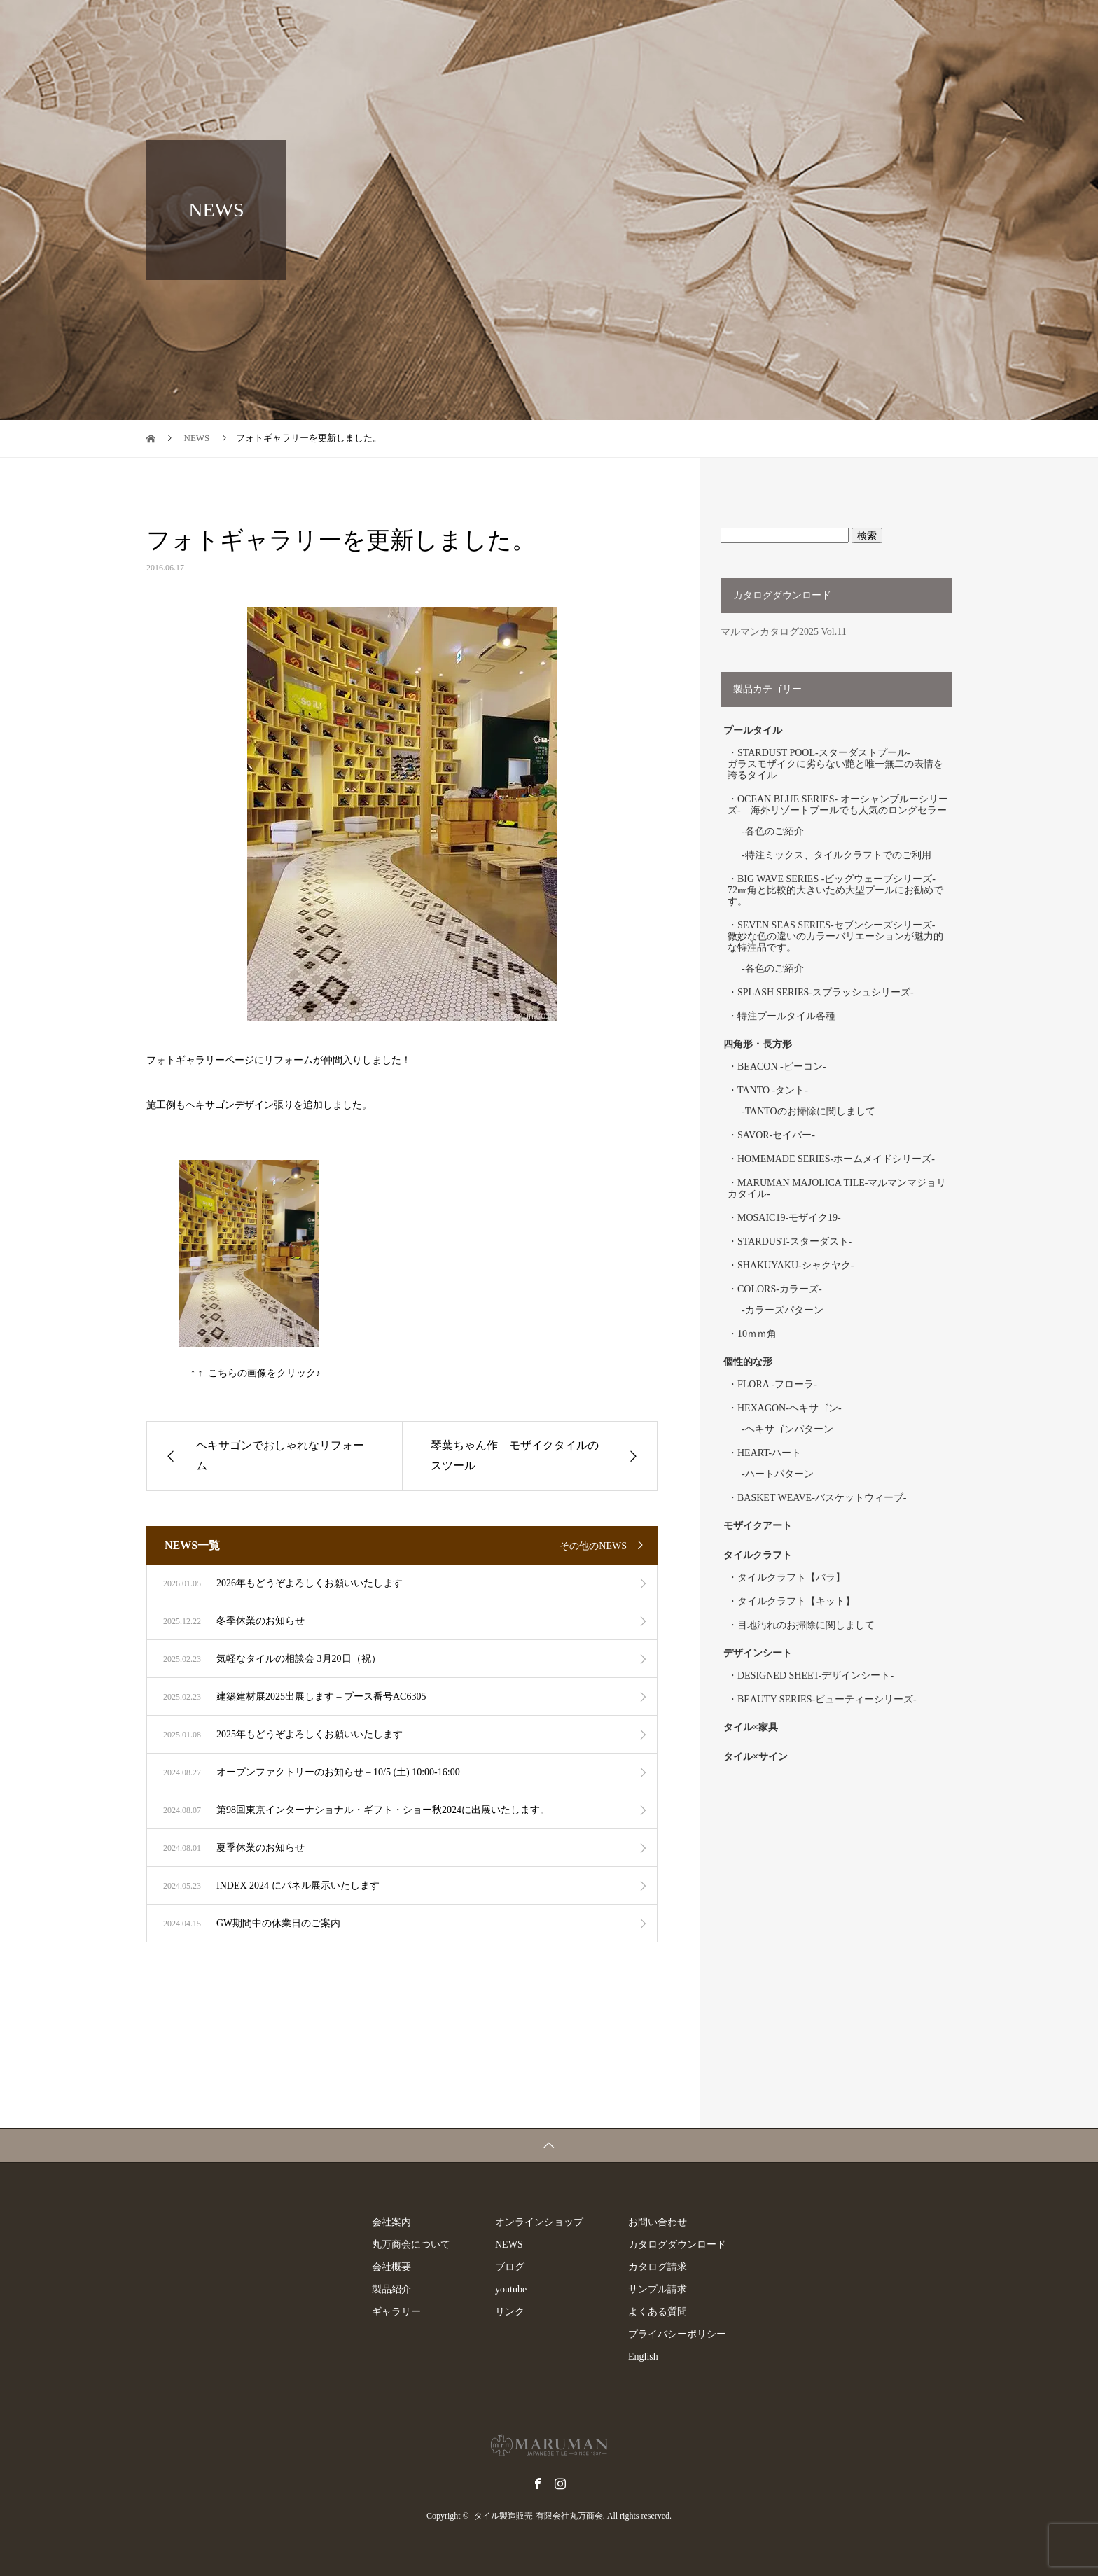 Image resolution: width=1098 pixels, height=2576 pixels. I want to click on 個性的な形, so click(747, 1362).